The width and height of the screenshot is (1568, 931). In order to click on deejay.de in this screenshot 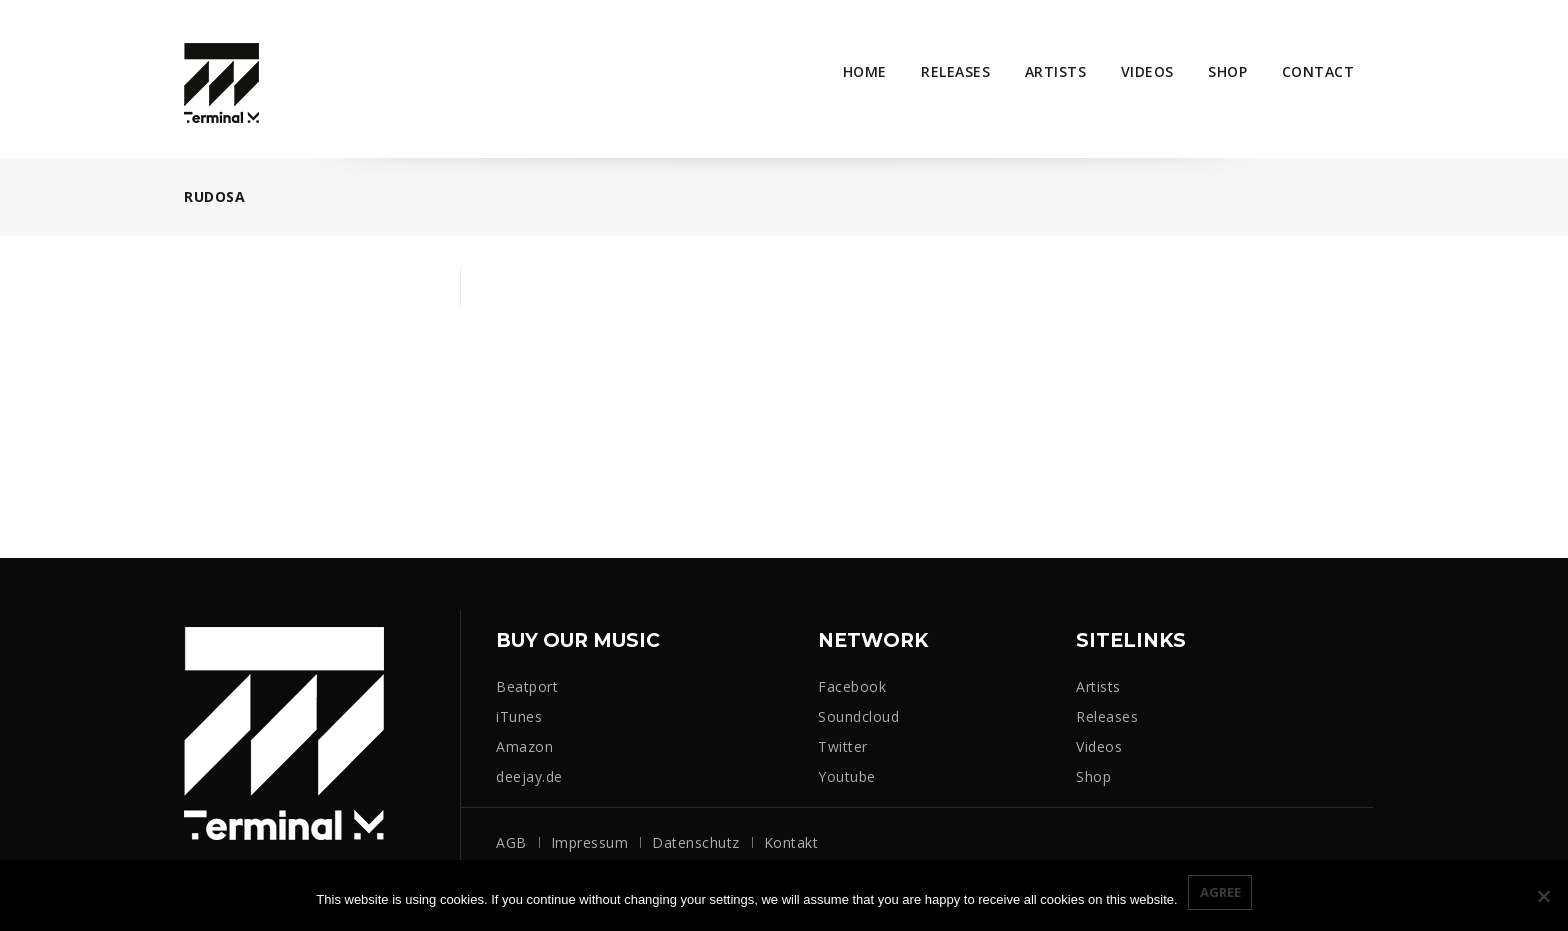, I will do `click(529, 776)`.